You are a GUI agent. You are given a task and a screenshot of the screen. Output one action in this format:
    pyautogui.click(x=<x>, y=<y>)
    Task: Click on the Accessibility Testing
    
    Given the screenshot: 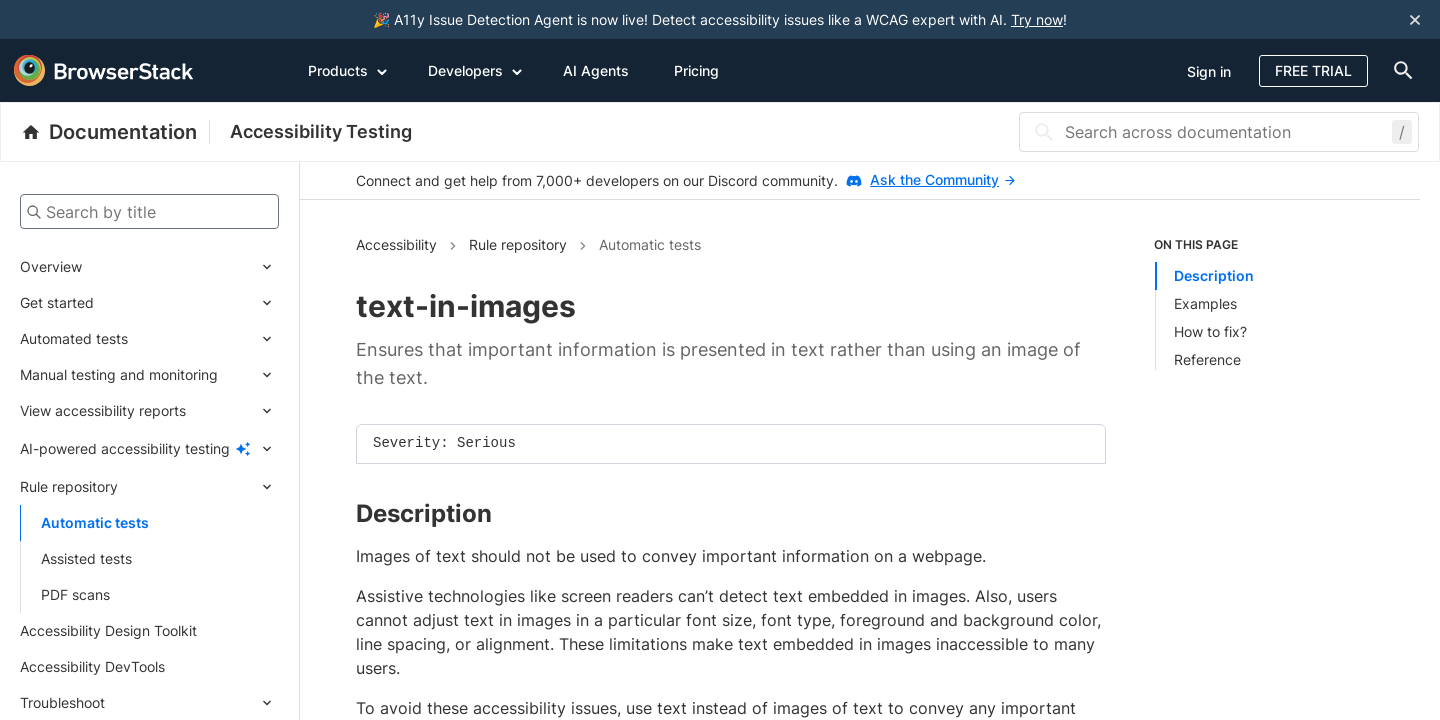 What is the action you would take?
    pyautogui.click(x=321, y=131)
    